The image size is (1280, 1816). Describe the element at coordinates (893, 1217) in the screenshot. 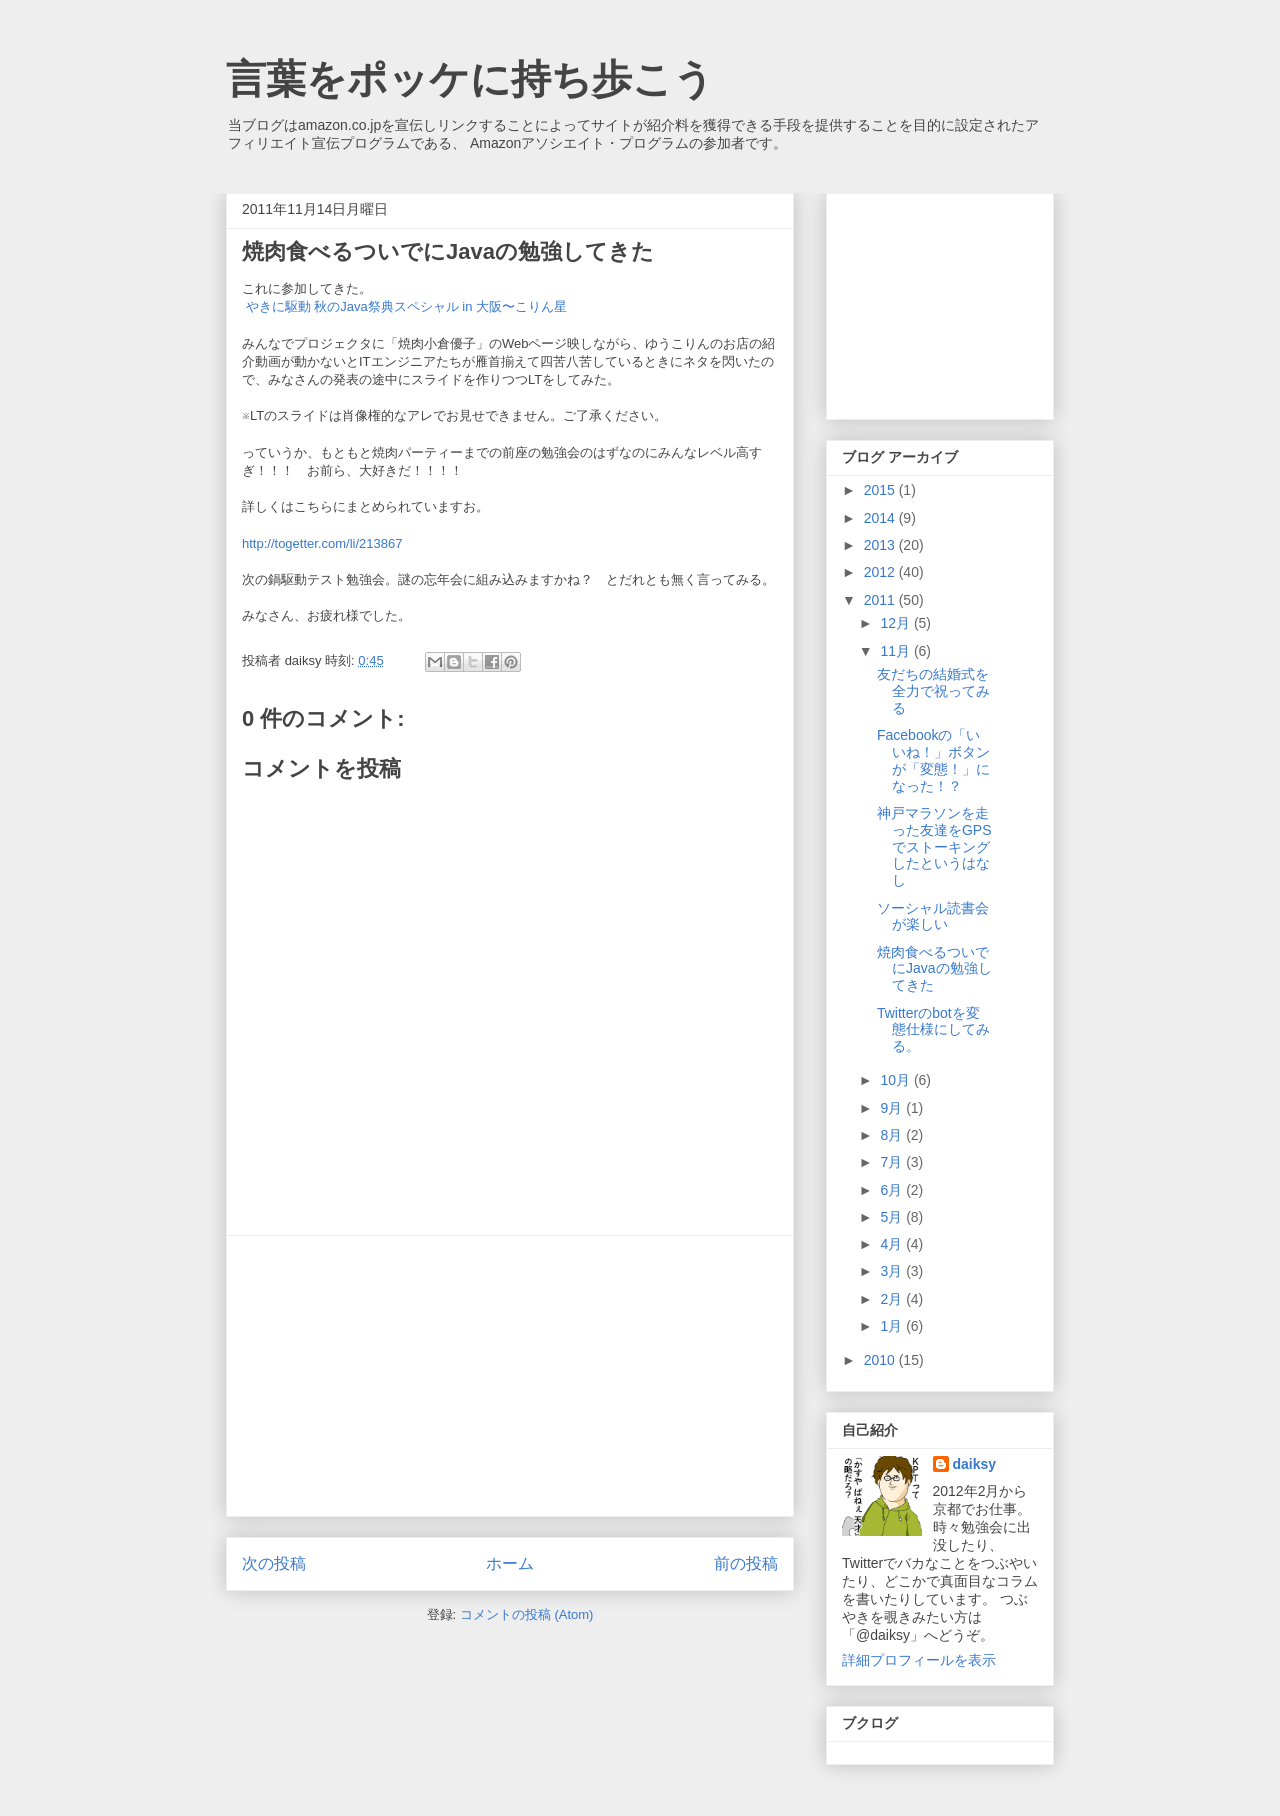

I see `5月` at that location.